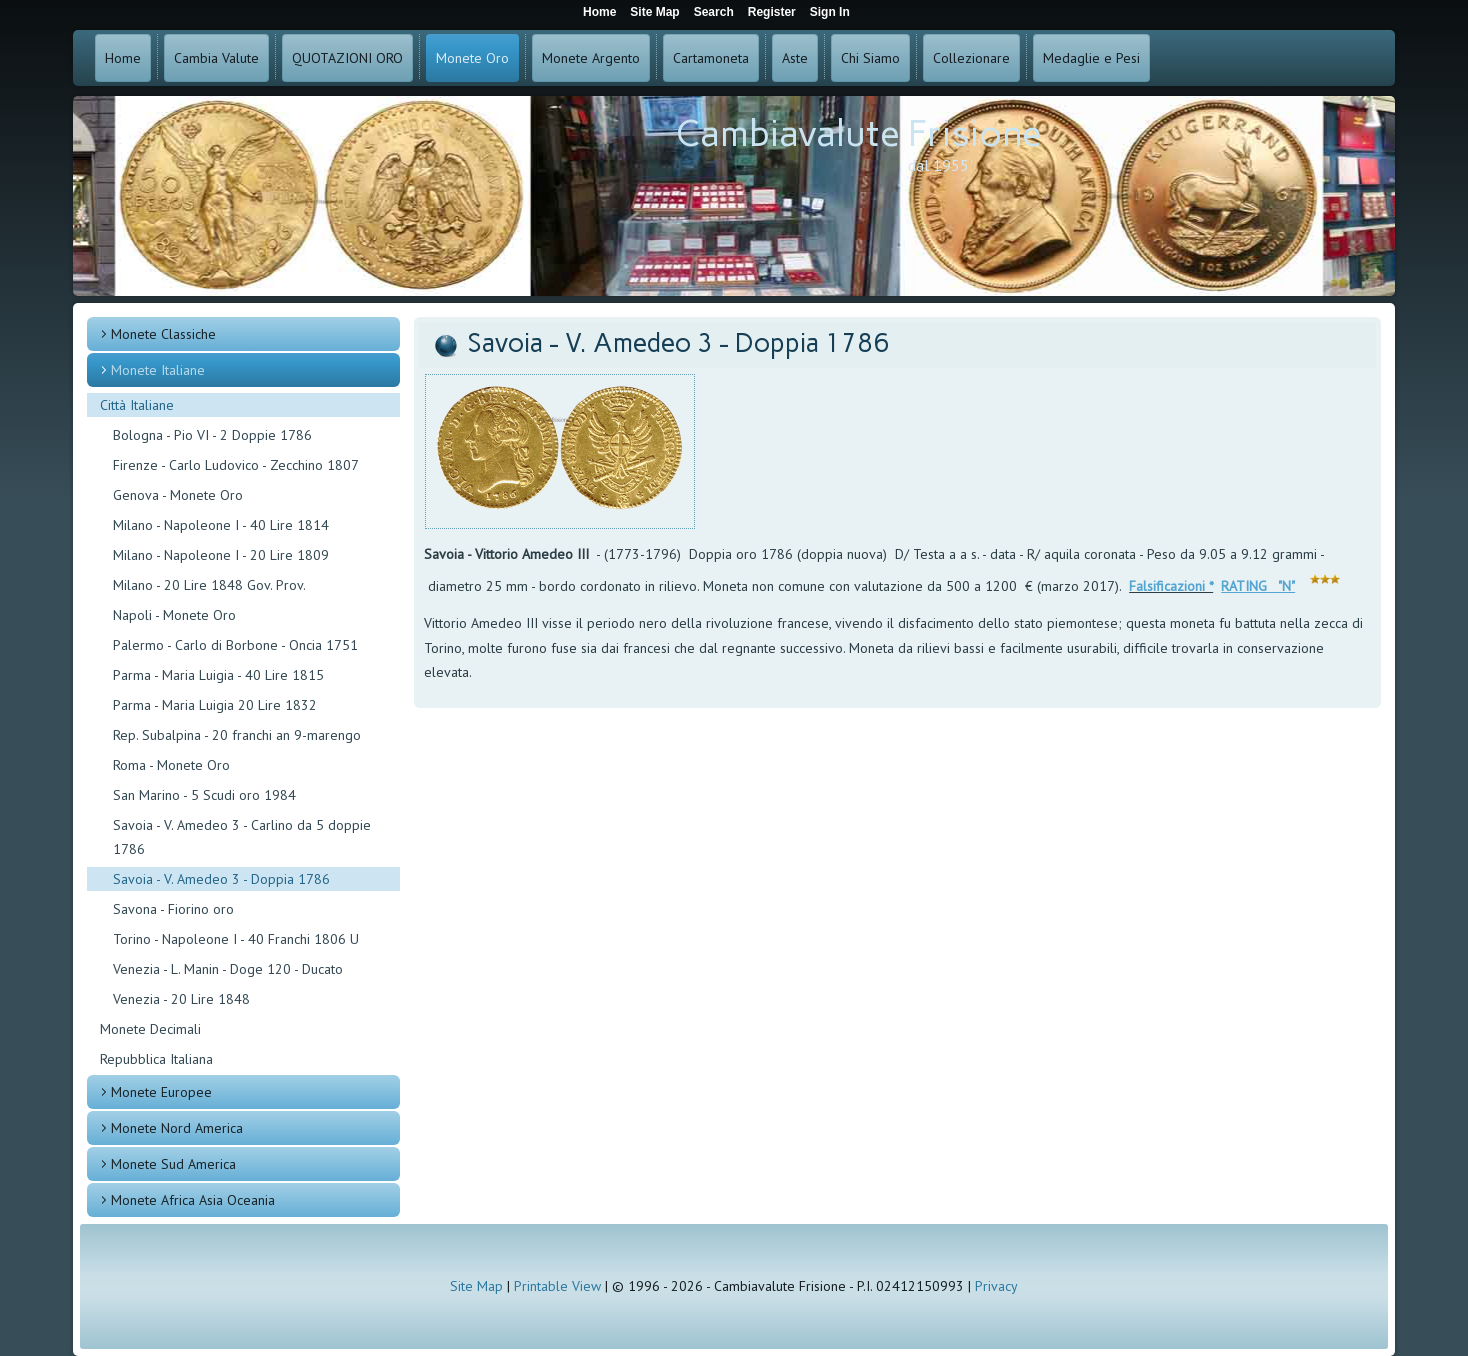 This screenshot has width=1468, height=1356. I want to click on Repubblica Italiana, so click(156, 1059).